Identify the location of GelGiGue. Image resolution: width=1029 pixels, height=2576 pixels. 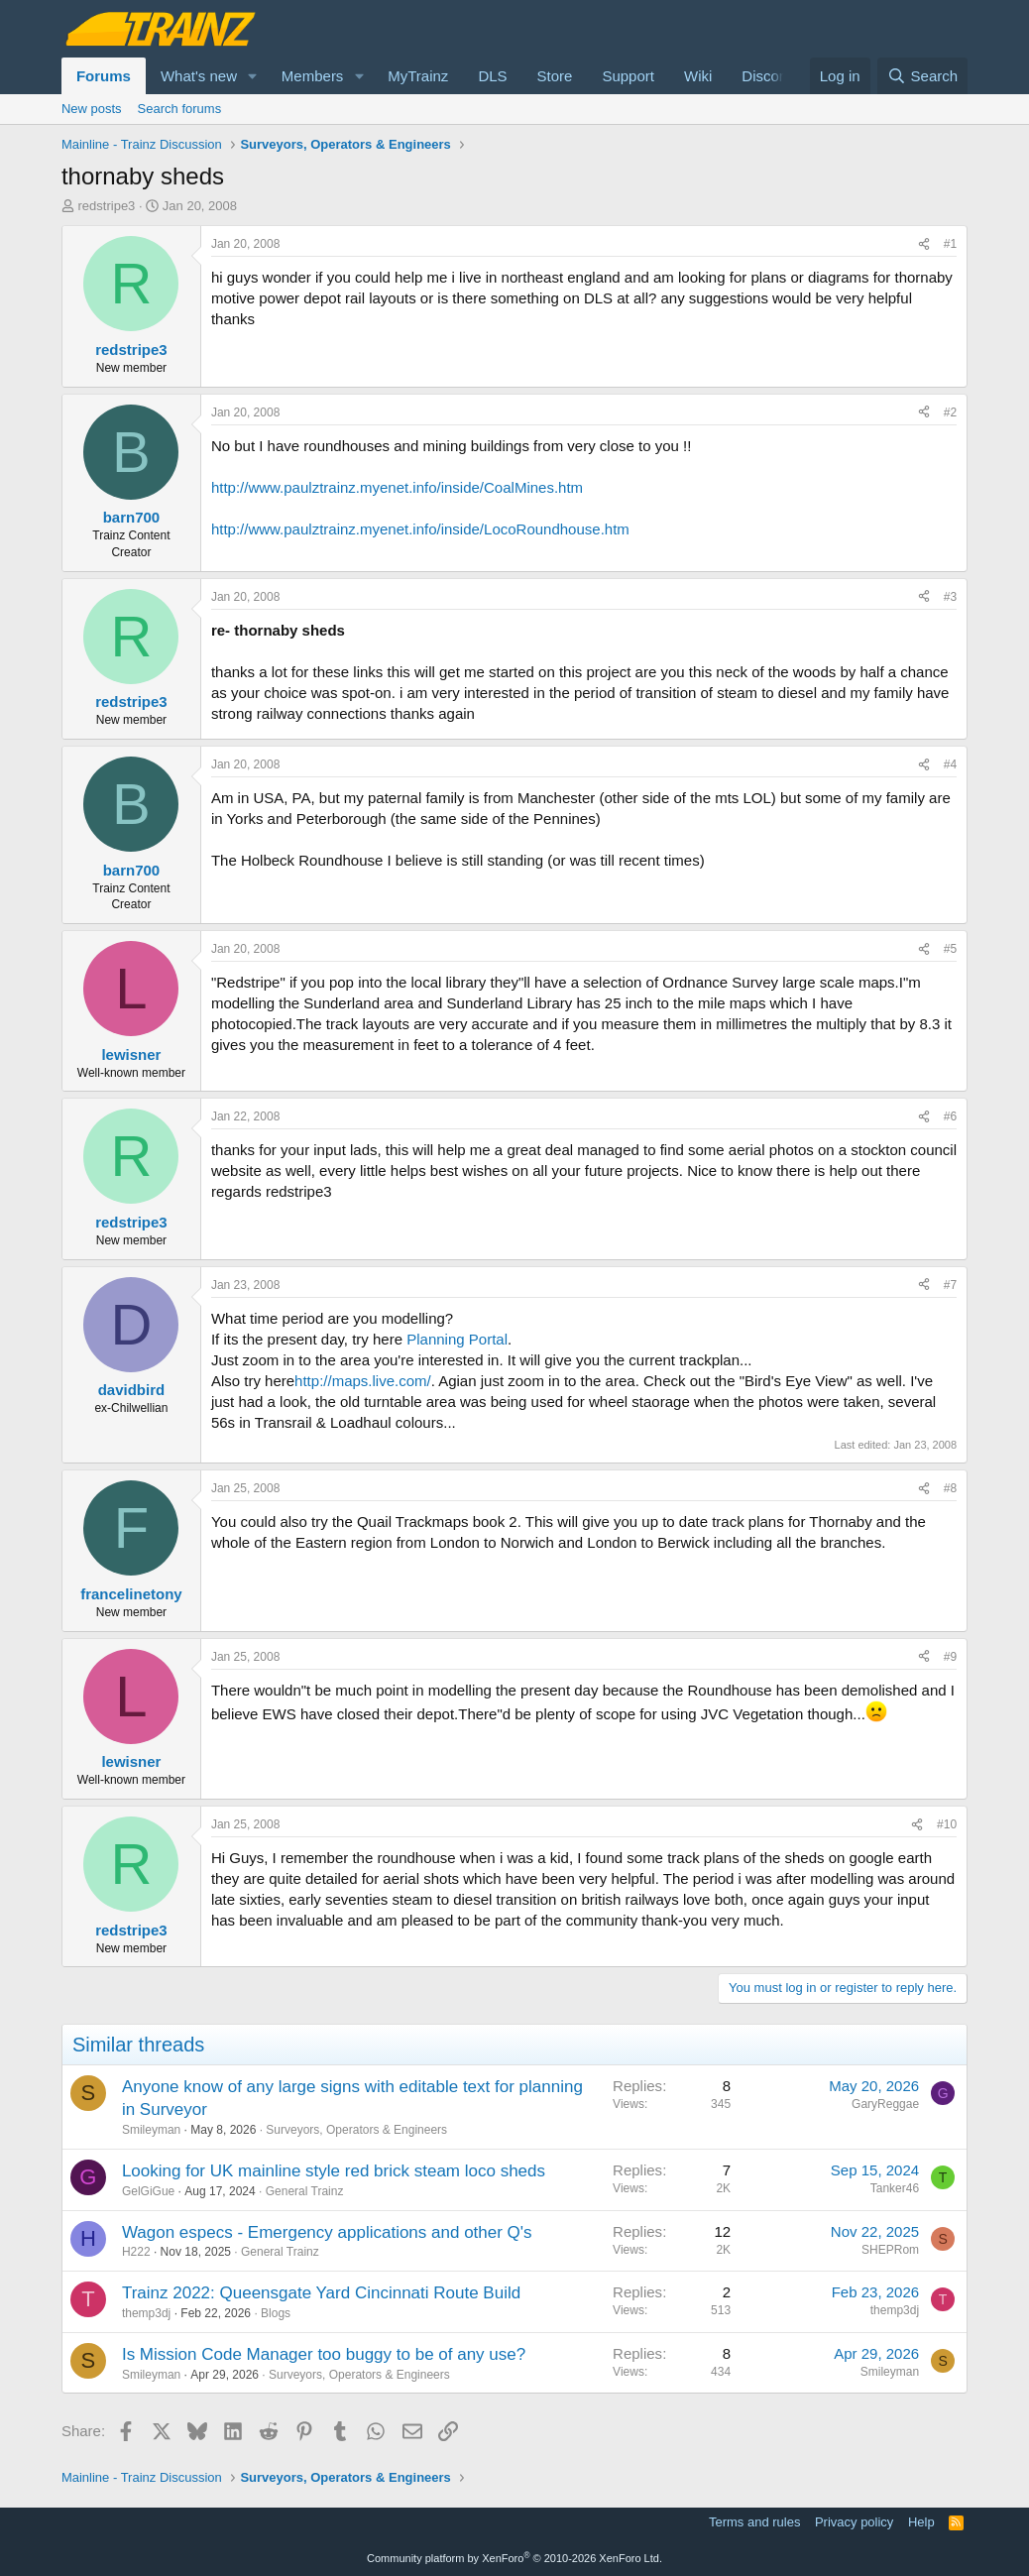
(148, 2191).